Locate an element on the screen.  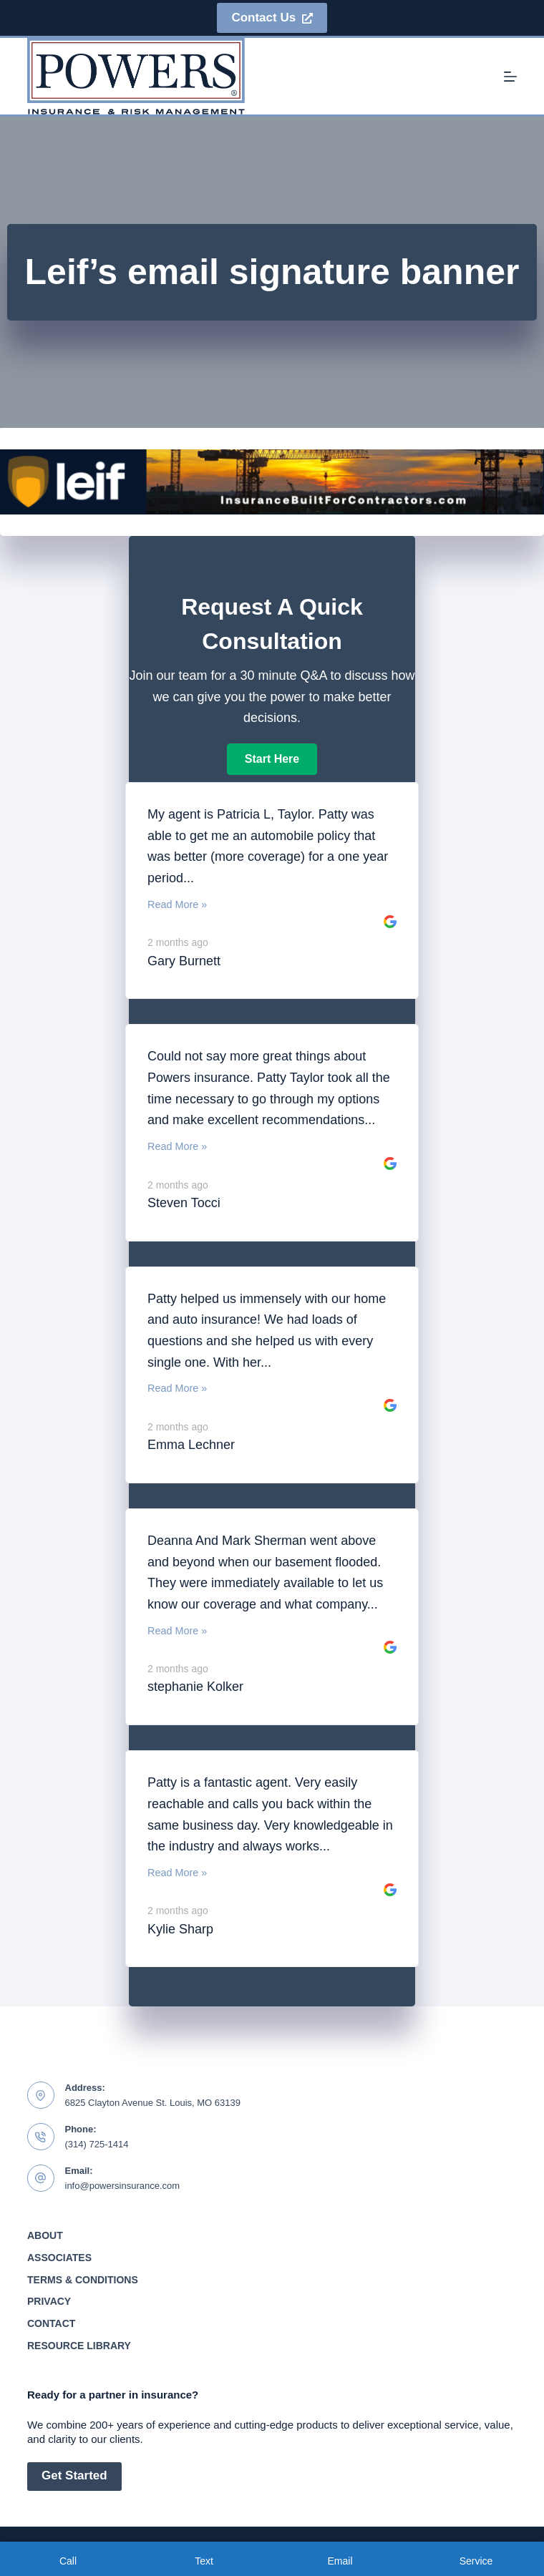
info@powersinsurance.com is located at coordinates (122, 2185).